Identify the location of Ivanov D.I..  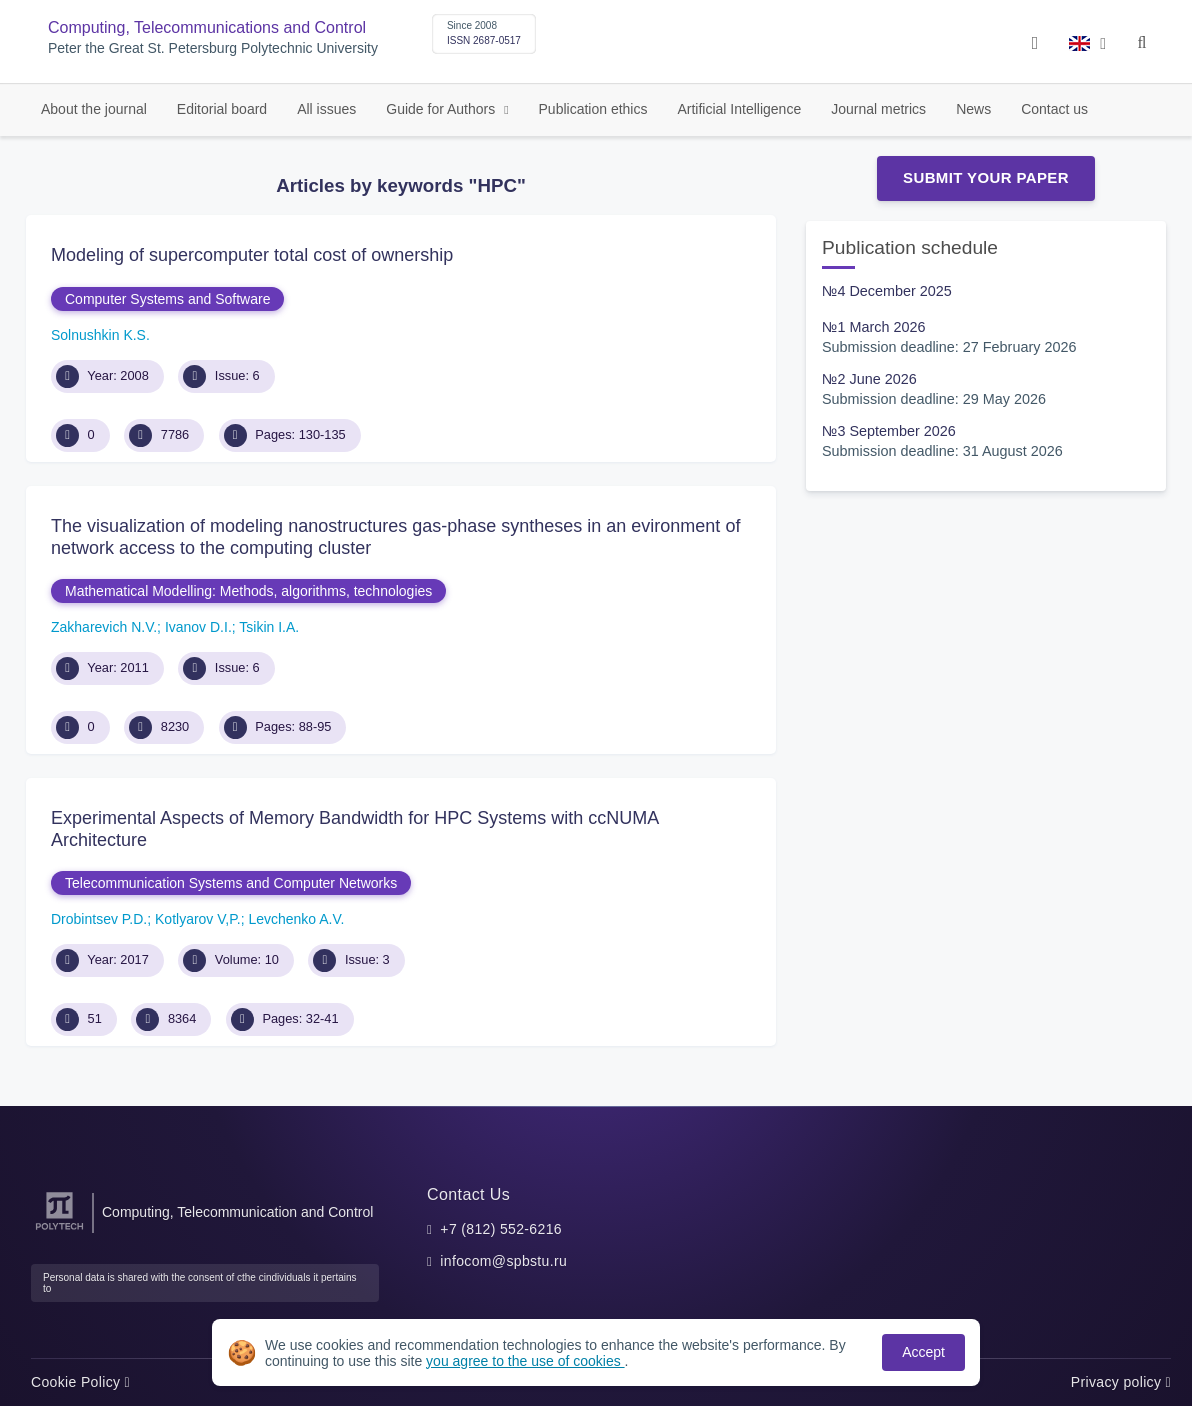
(198, 627).